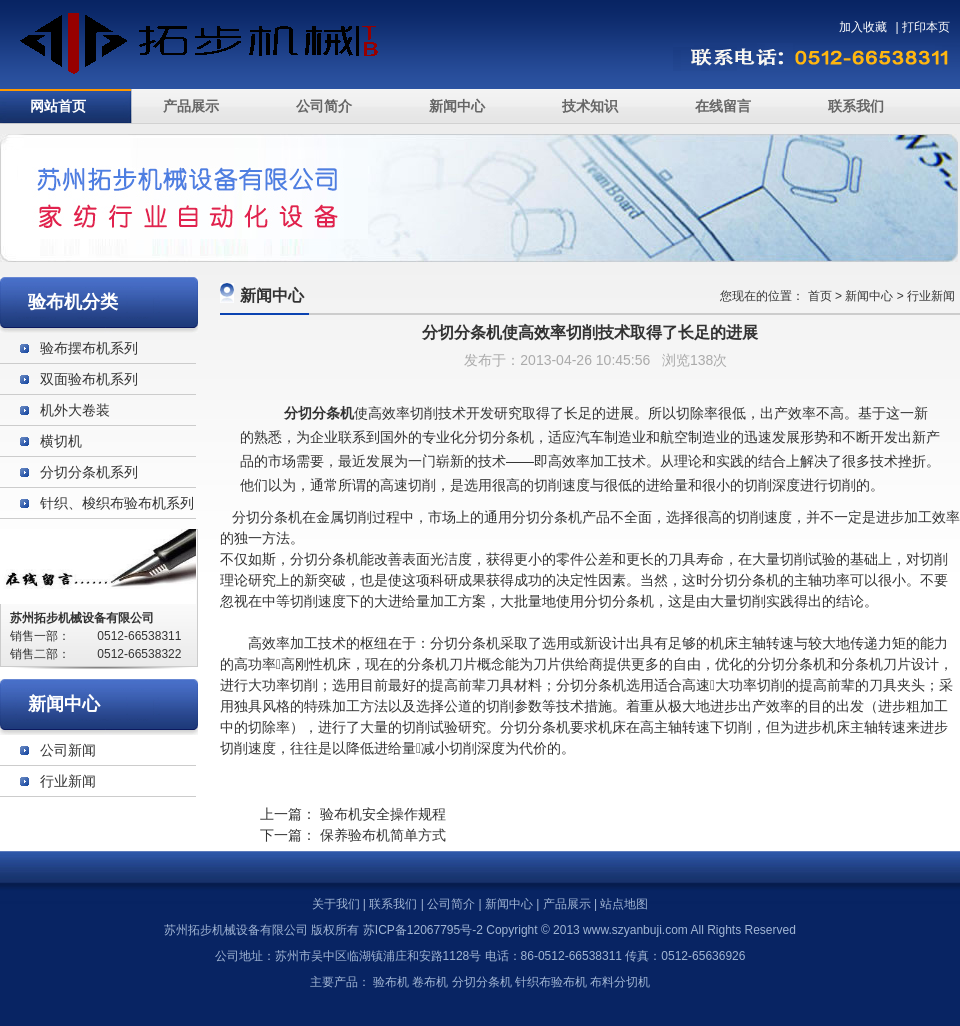 The image size is (960, 1026). What do you see at coordinates (620, 982) in the screenshot?
I see `布料分切机` at bounding box center [620, 982].